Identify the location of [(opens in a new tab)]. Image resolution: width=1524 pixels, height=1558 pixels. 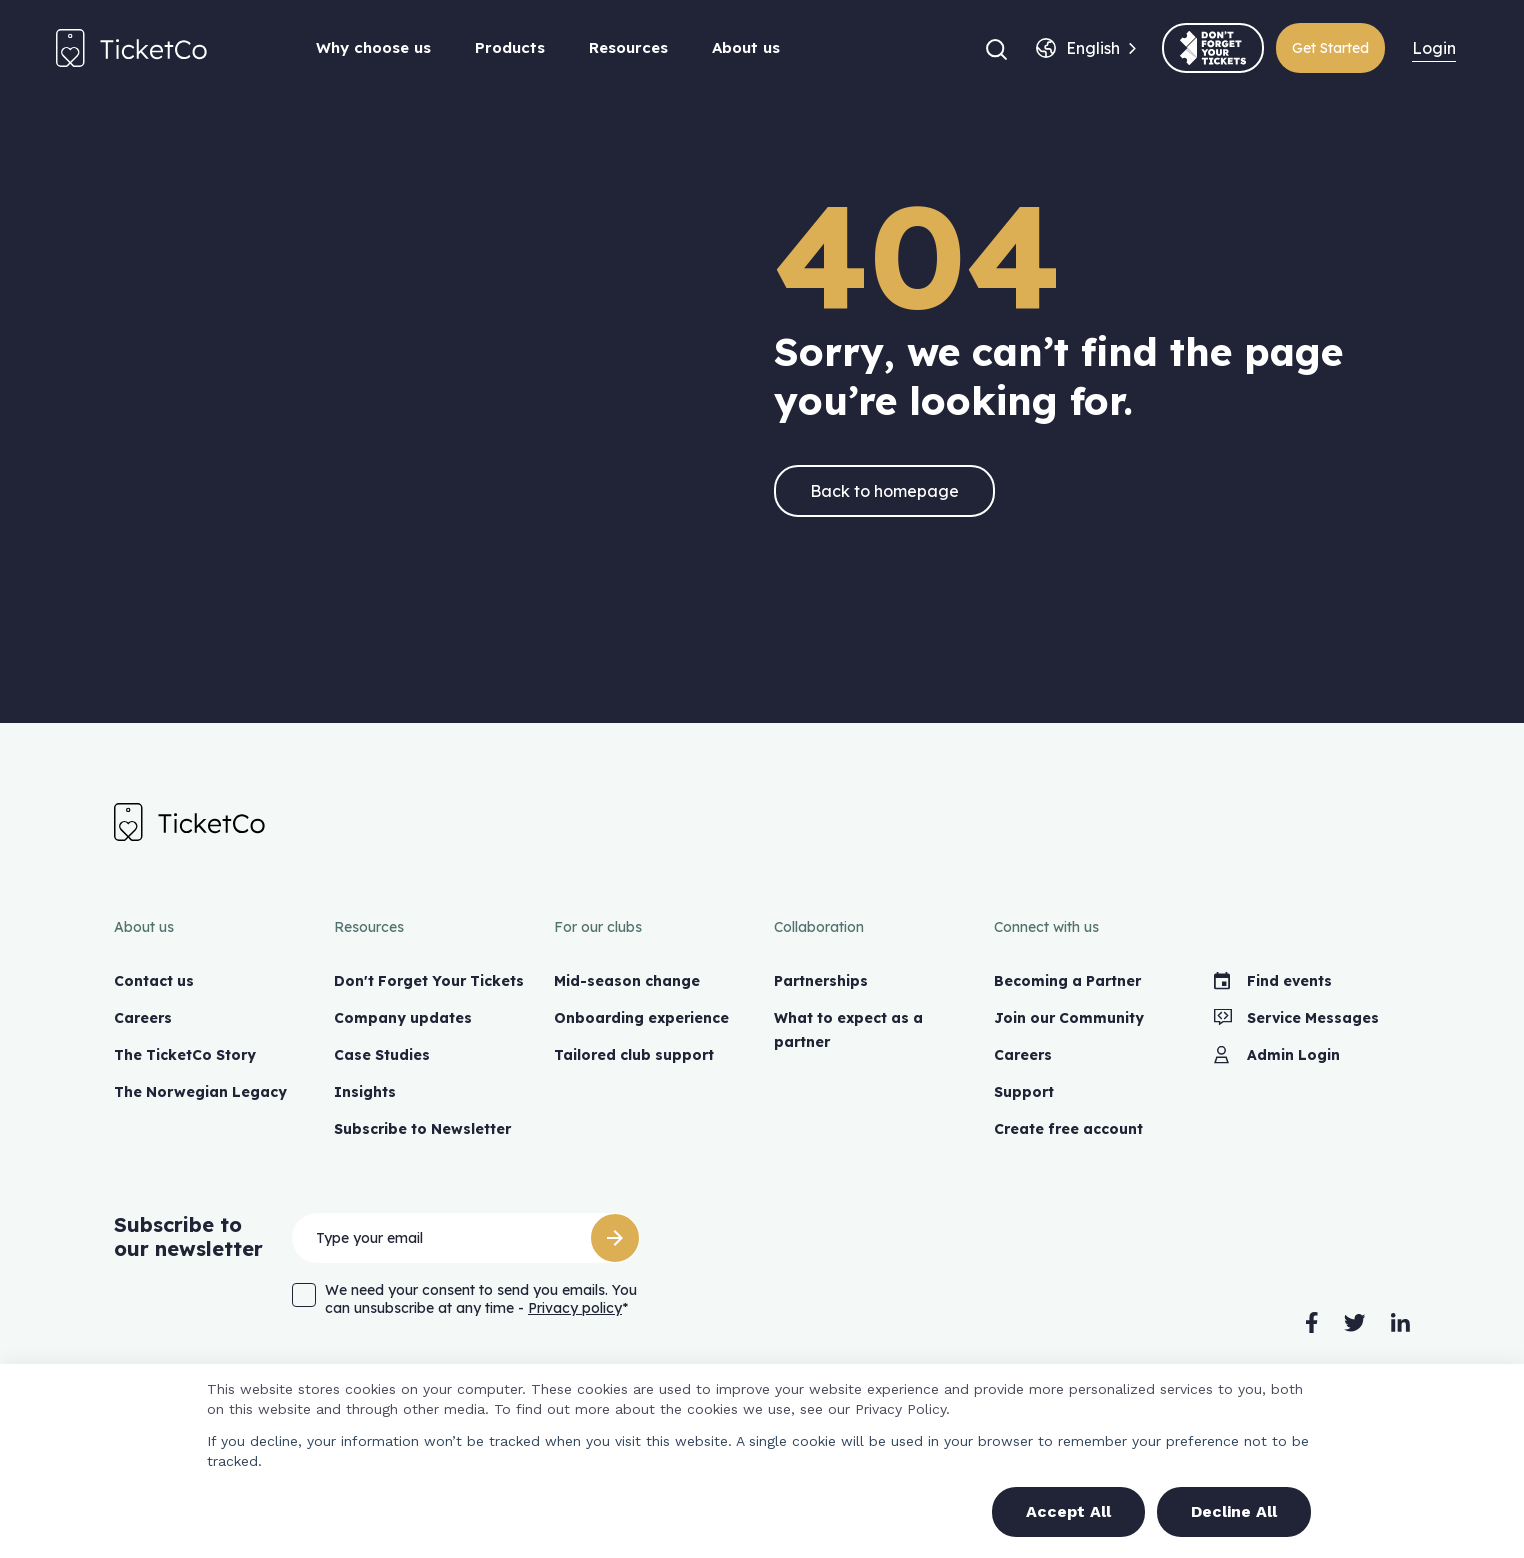
(1213, 48).